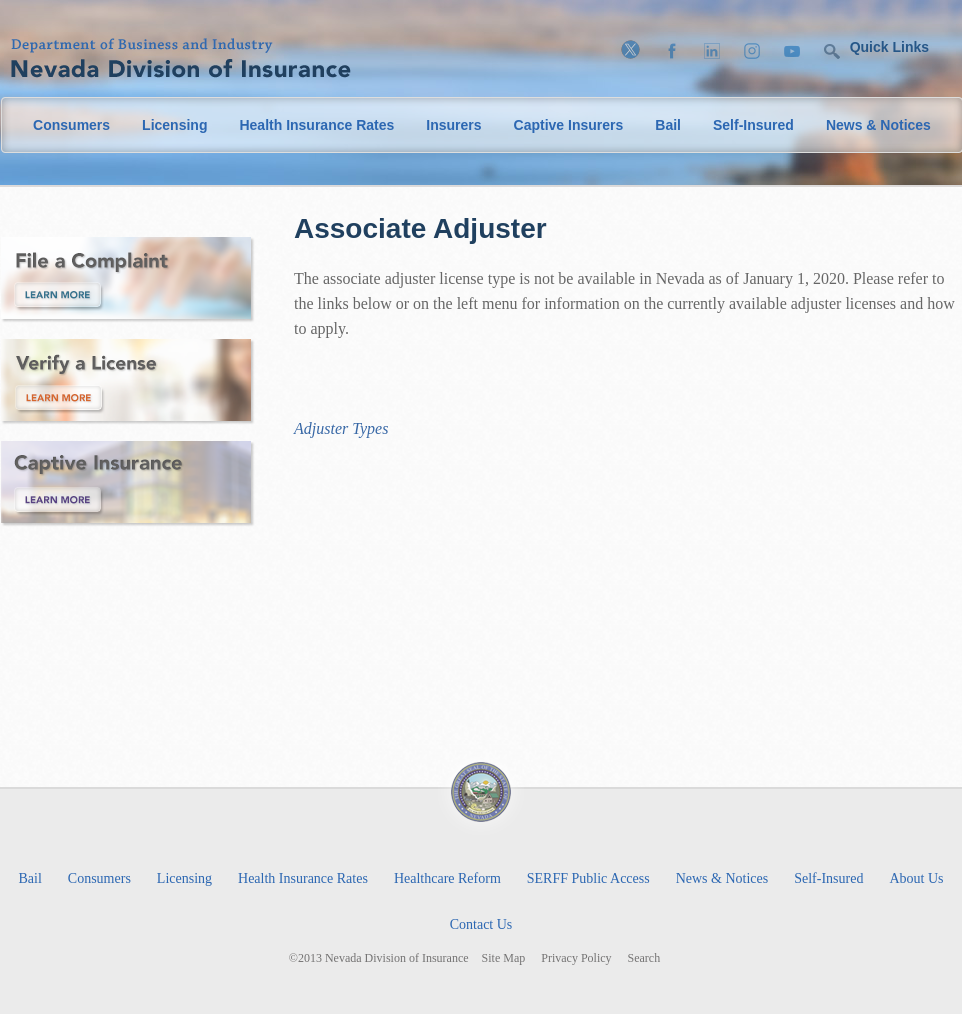 This screenshot has height=1014, width=962. I want to click on Healthcare Reform, so click(447, 878).